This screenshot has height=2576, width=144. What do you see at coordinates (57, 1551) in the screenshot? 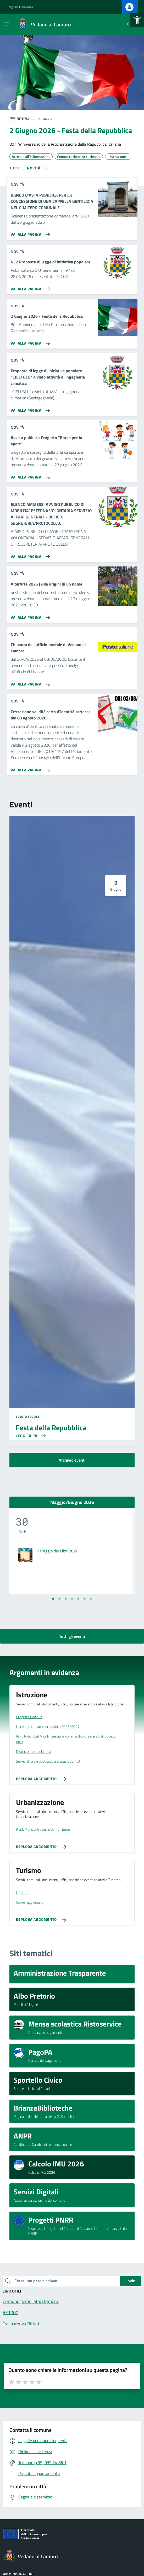
I see `Il Maggio dei Libri 2026` at bounding box center [57, 1551].